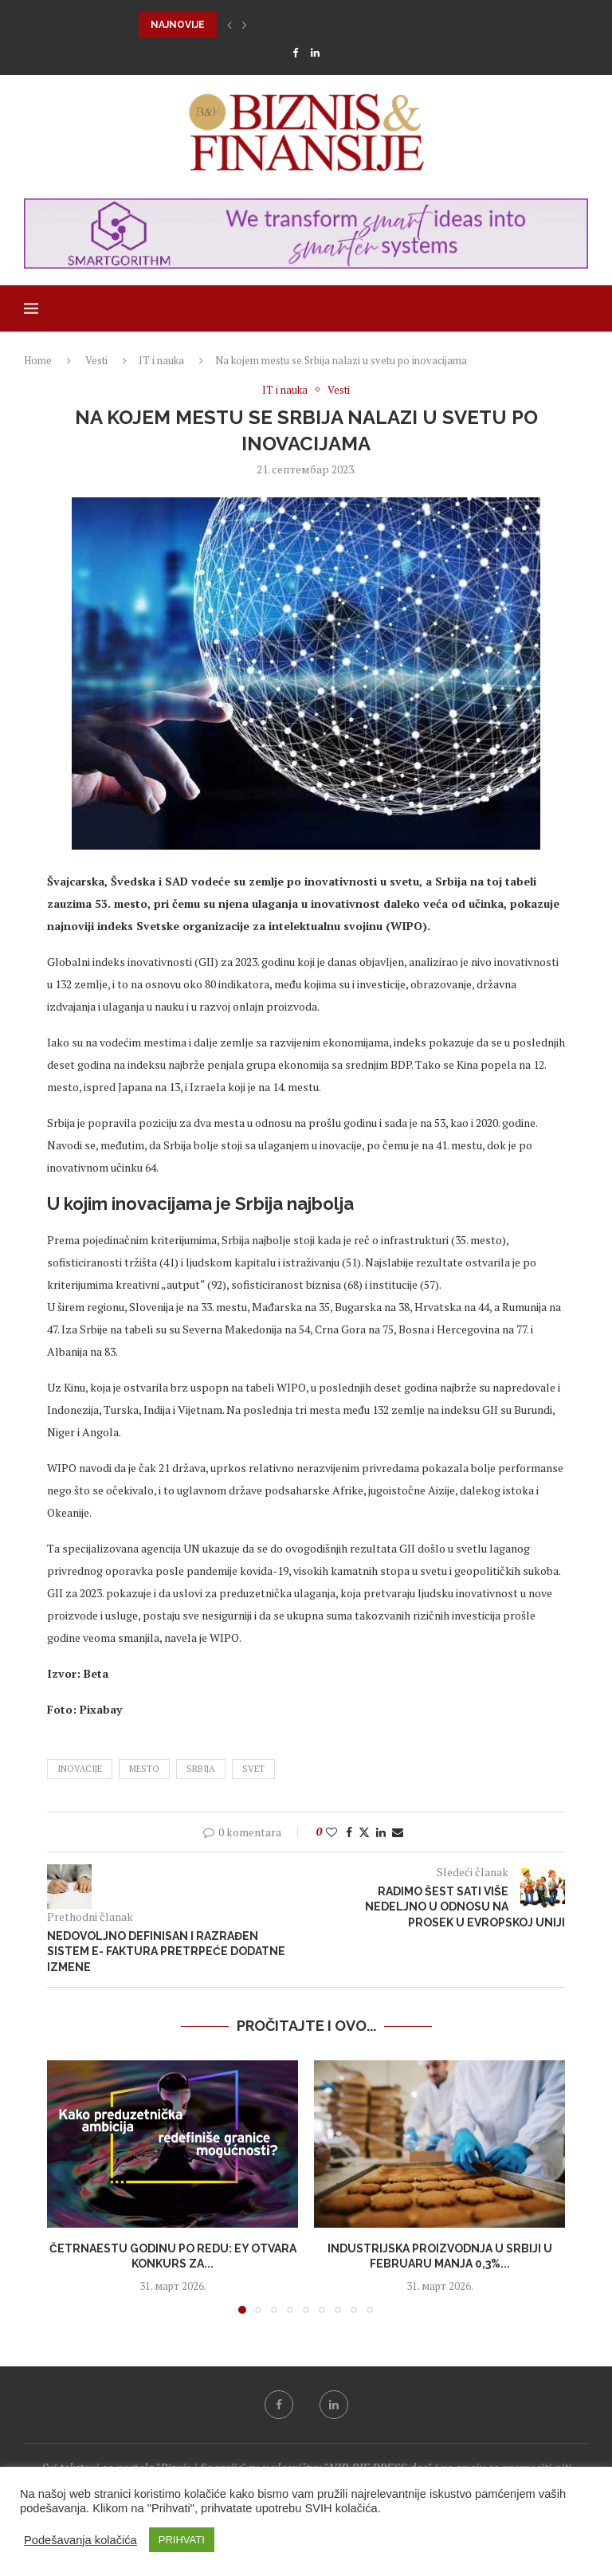 The height and width of the screenshot is (2576, 612). I want to click on [Like this post], so click(331, 1832).